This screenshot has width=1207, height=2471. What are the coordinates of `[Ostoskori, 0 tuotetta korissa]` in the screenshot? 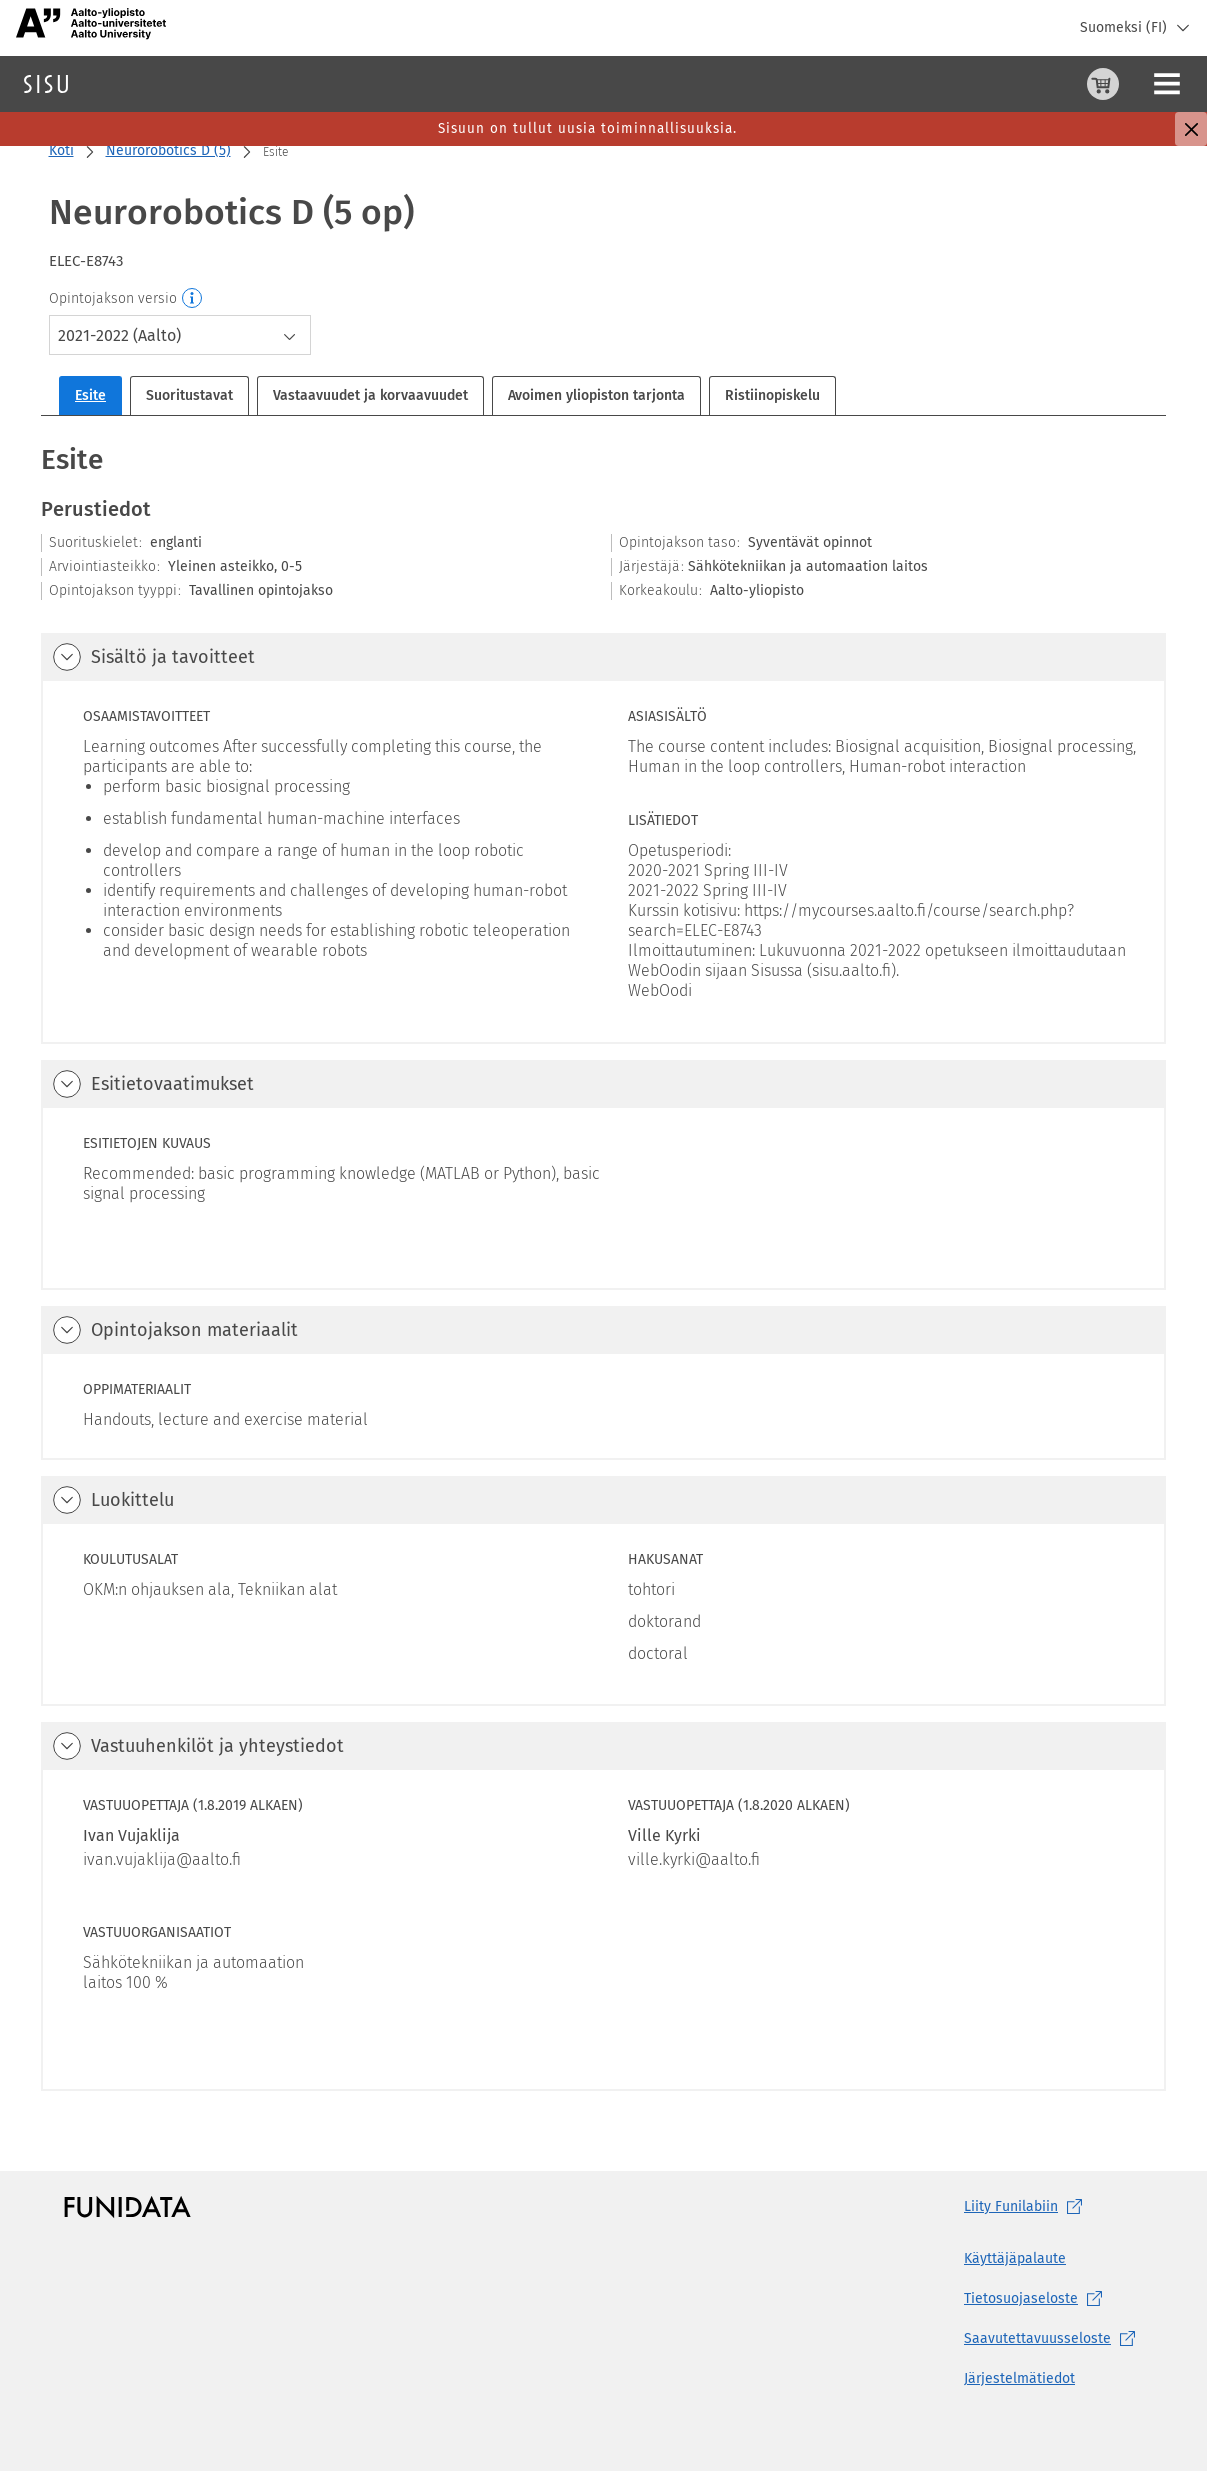 It's located at (1004, 84).